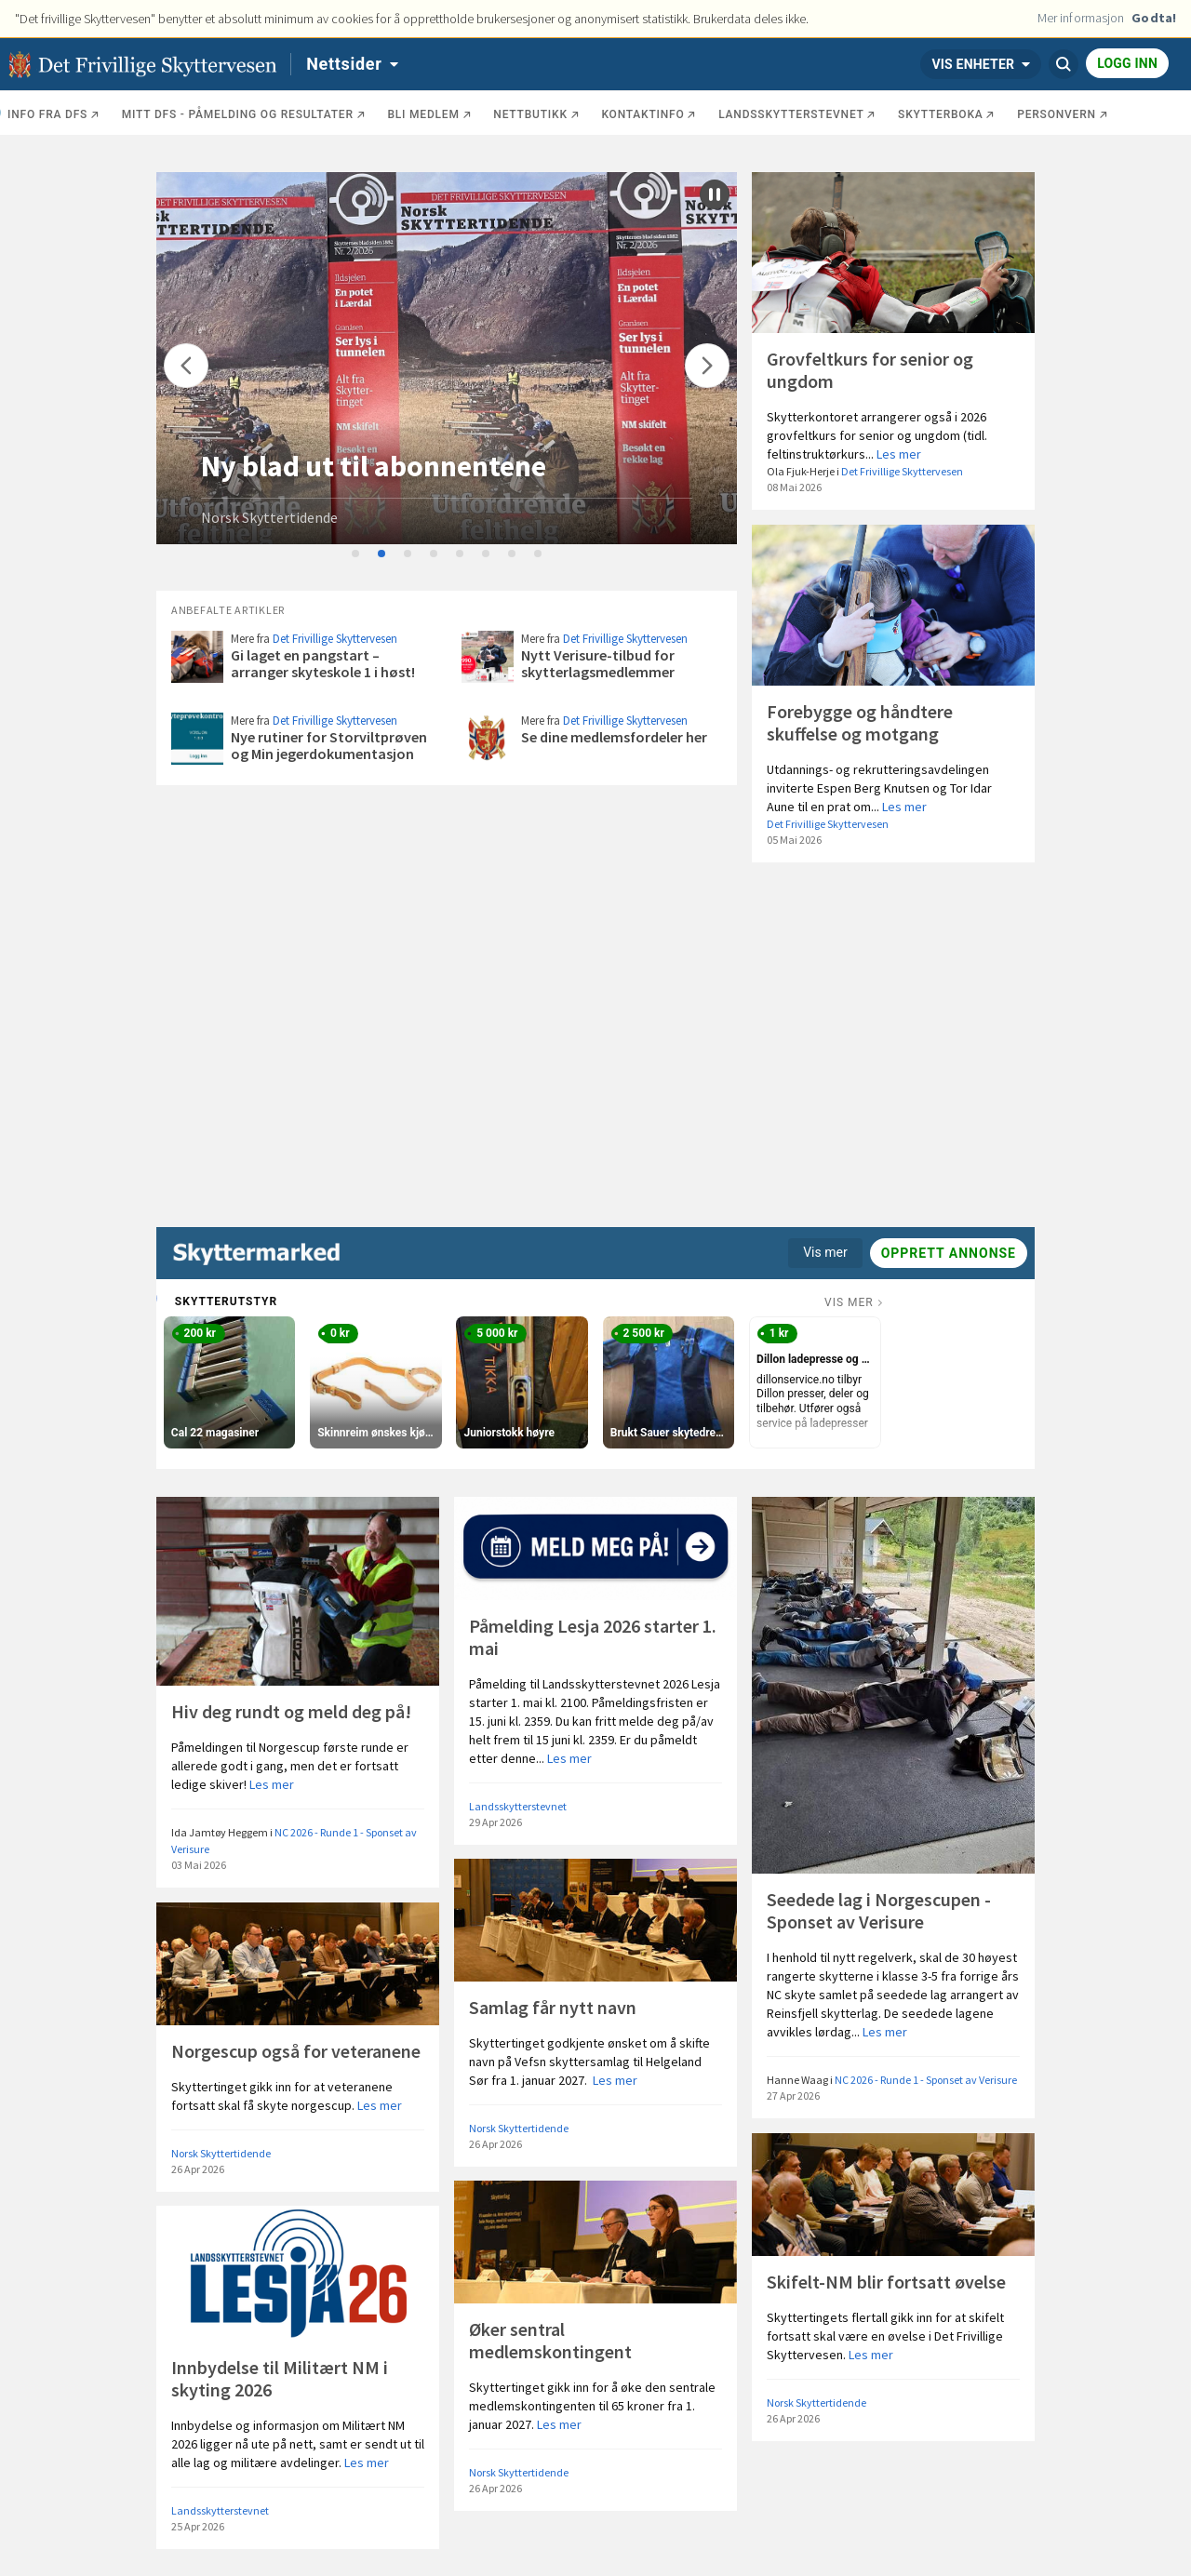  I want to click on [Søk], so click(1063, 64).